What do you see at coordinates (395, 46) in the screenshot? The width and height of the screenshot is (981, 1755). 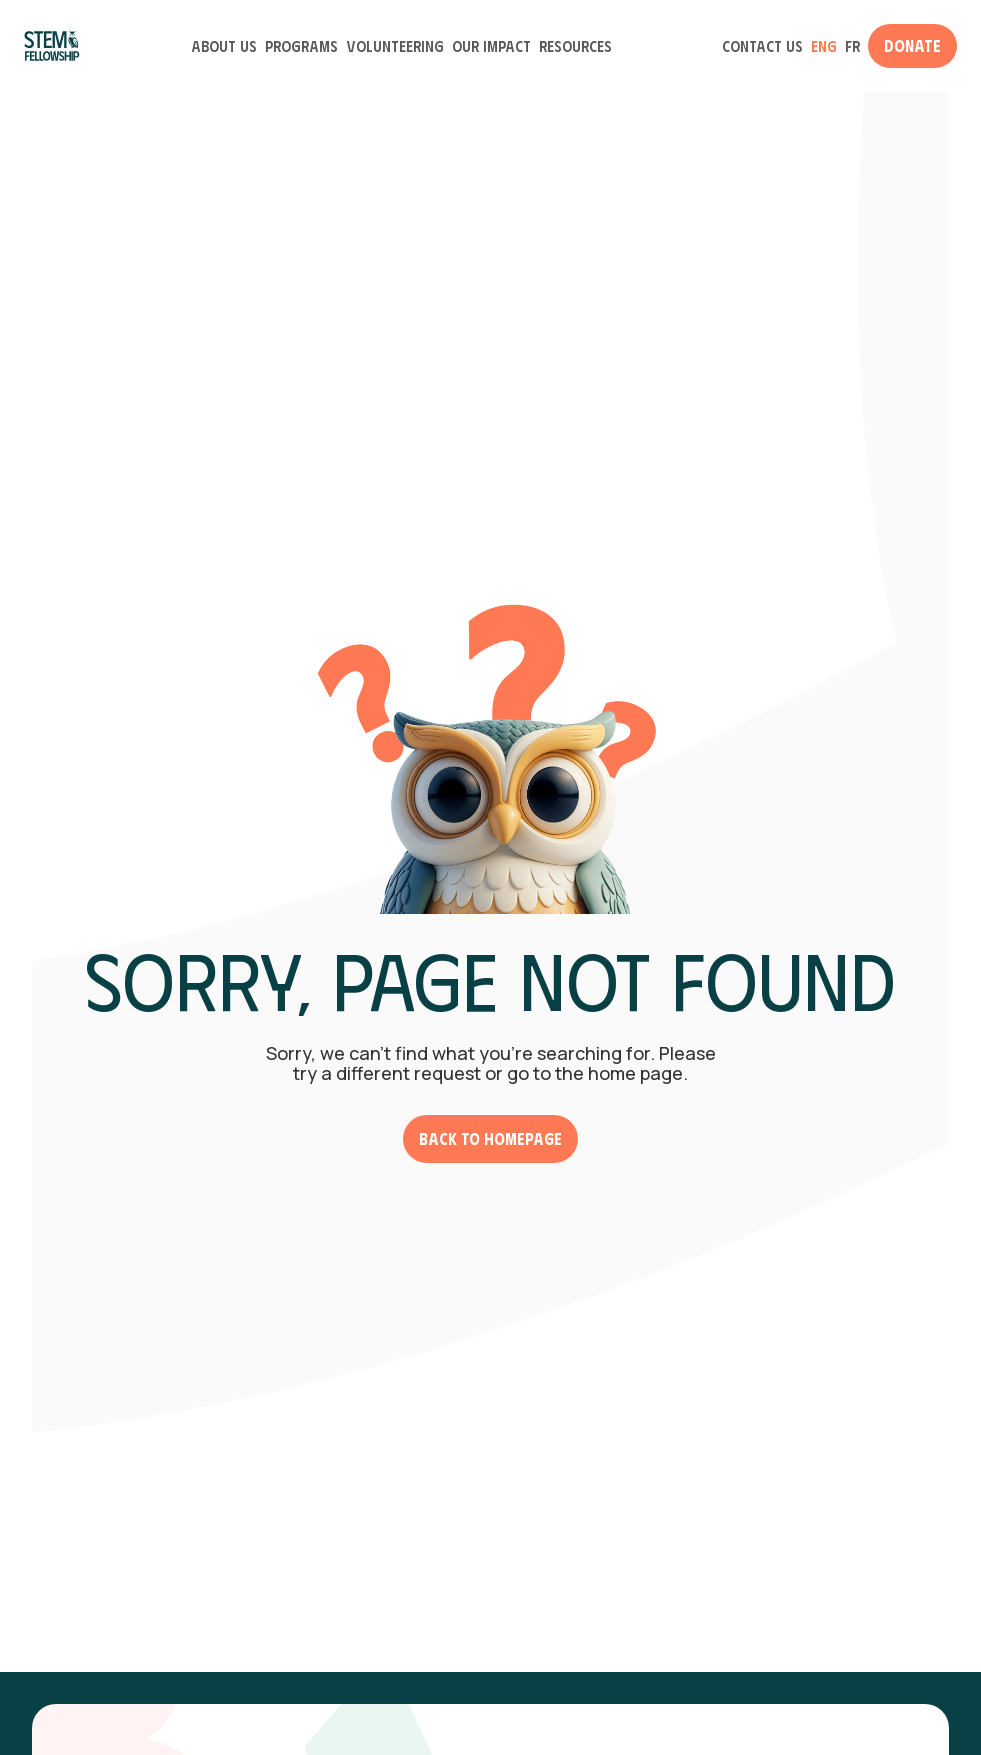 I see `Volunteering` at bounding box center [395, 46].